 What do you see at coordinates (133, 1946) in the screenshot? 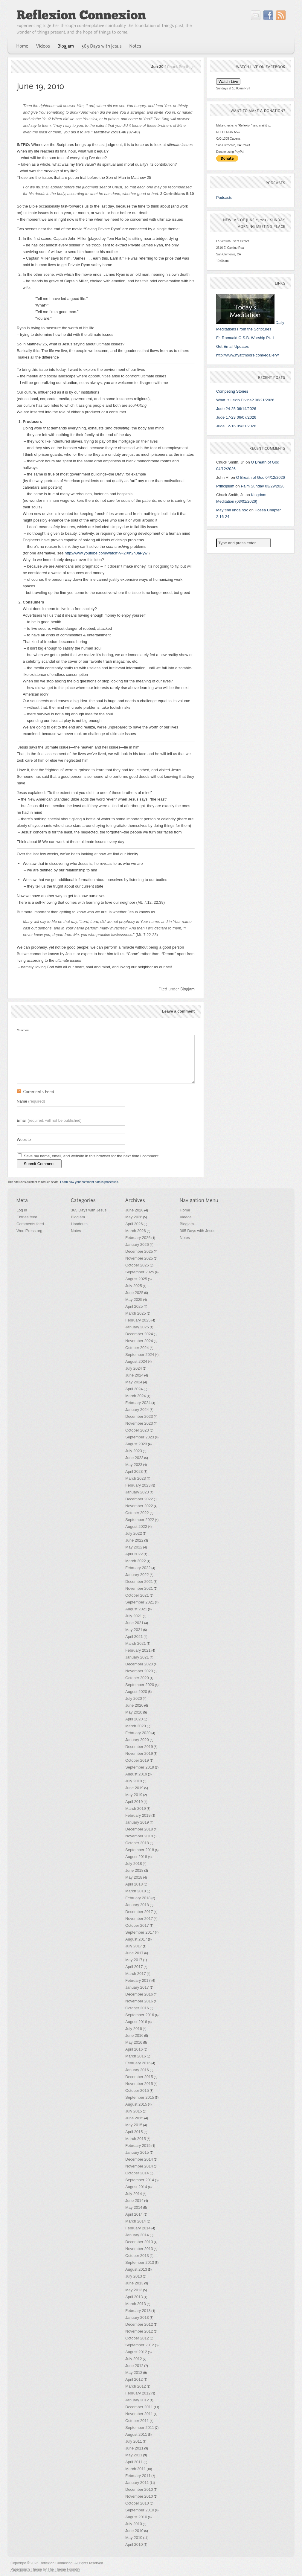
I see `July 2017` at bounding box center [133, 1946].